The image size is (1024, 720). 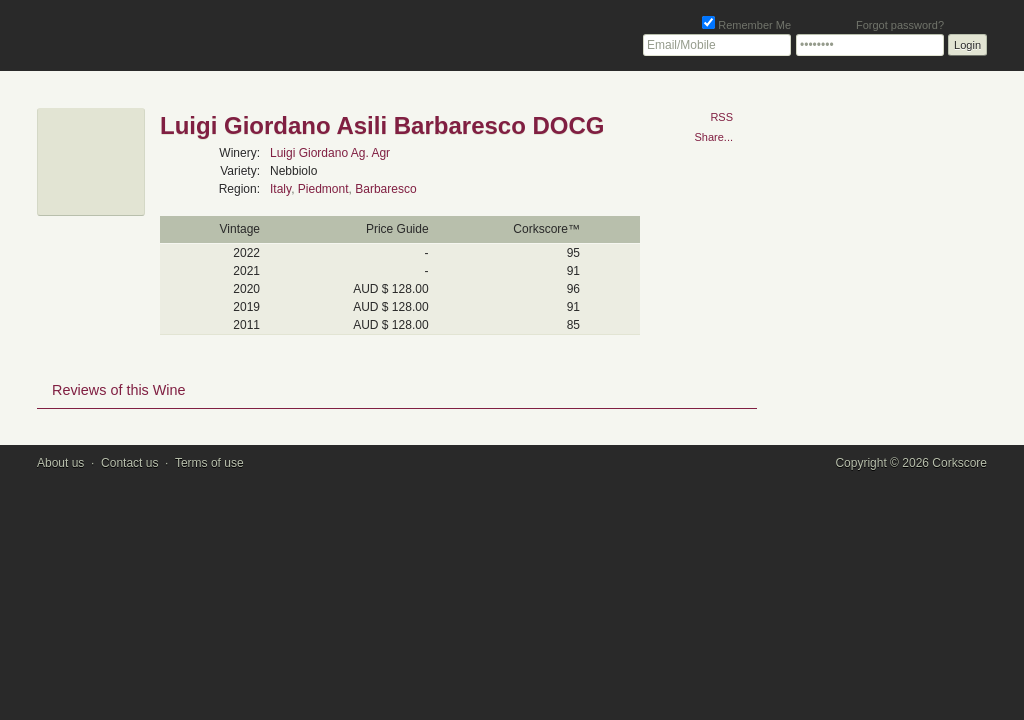 I want to click on Italy, so click(x=280, y=189).